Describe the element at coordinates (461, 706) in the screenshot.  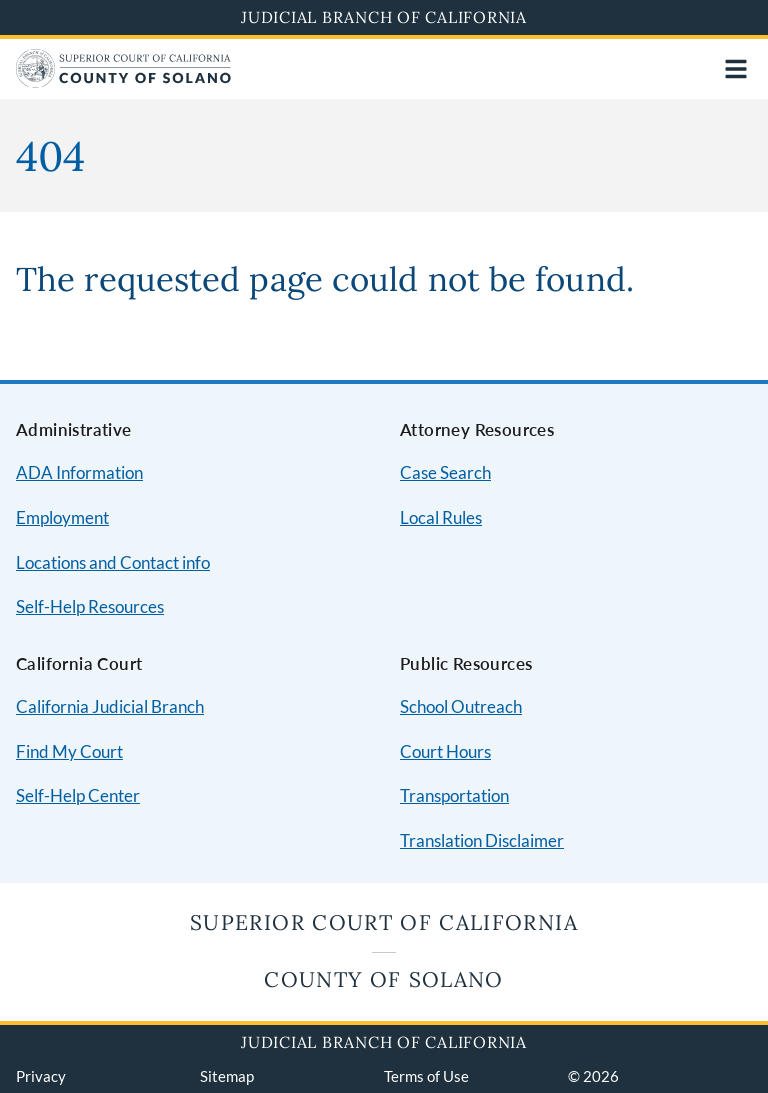
I see `School Outreach` at that location.